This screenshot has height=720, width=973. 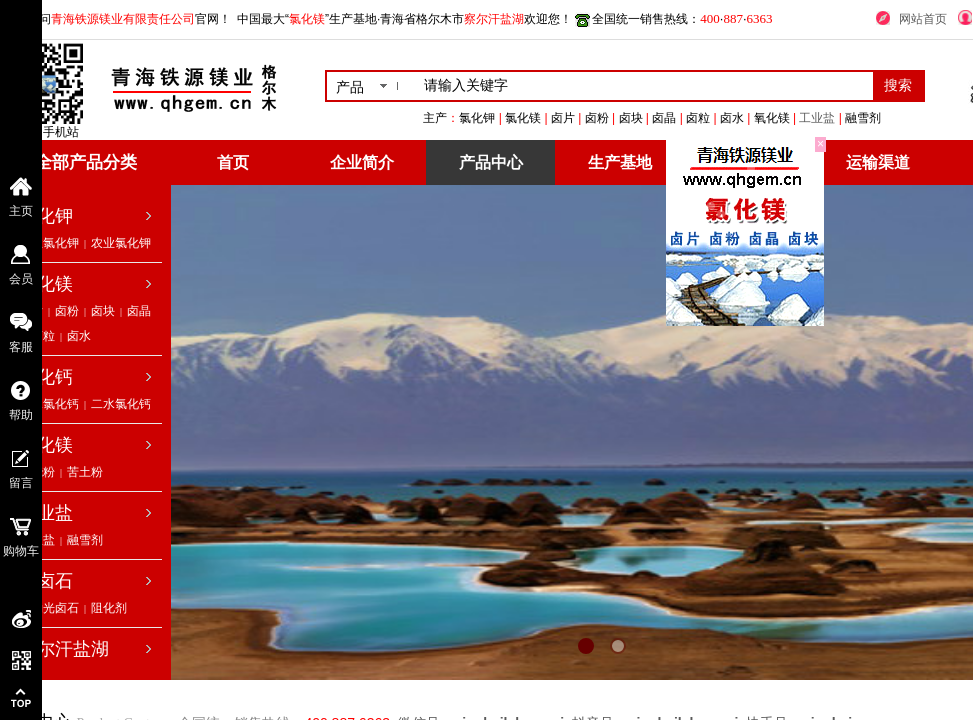 What do you see at coordinates (362, 162) in the screenshot?
I see `企业简介` at bounding box center [362, 162].